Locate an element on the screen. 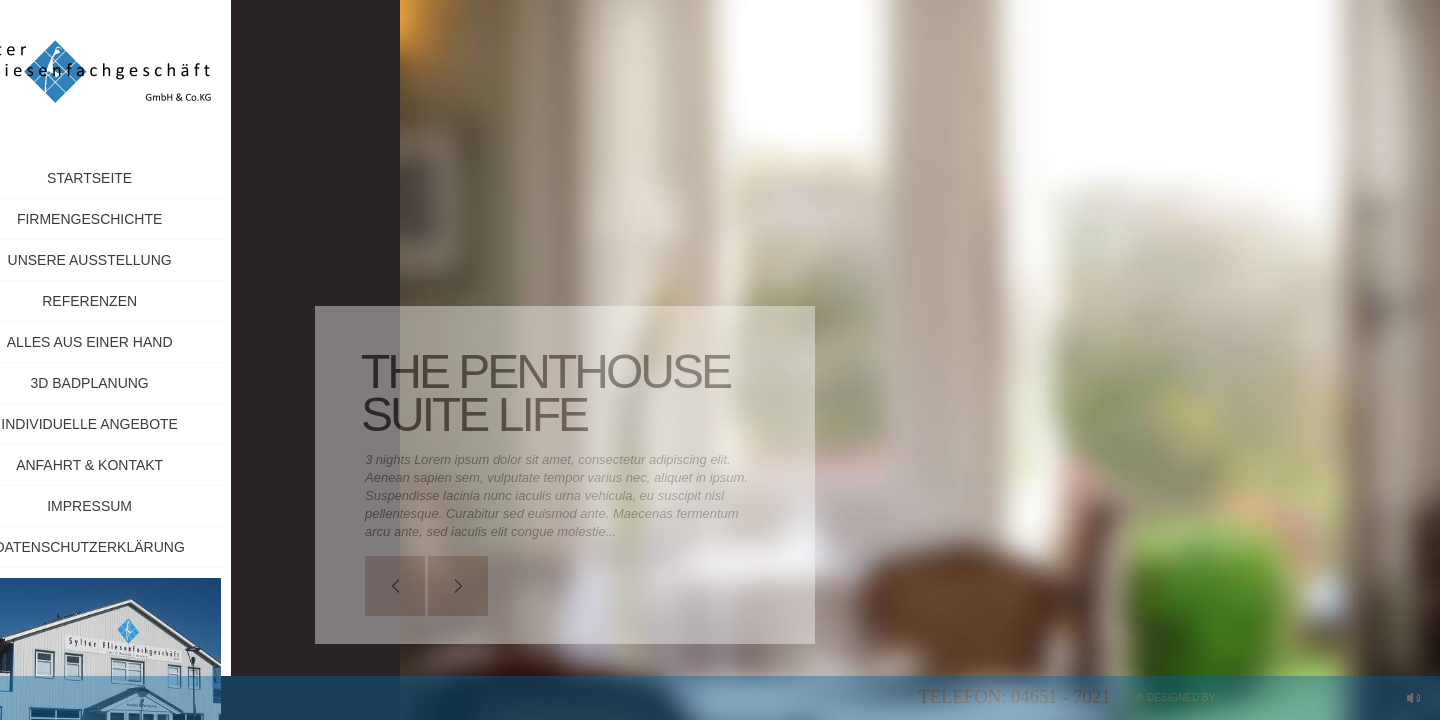 This screenshot has width=1440, height=720. Datenschutzerklärung is located at coordinates (141, 547).